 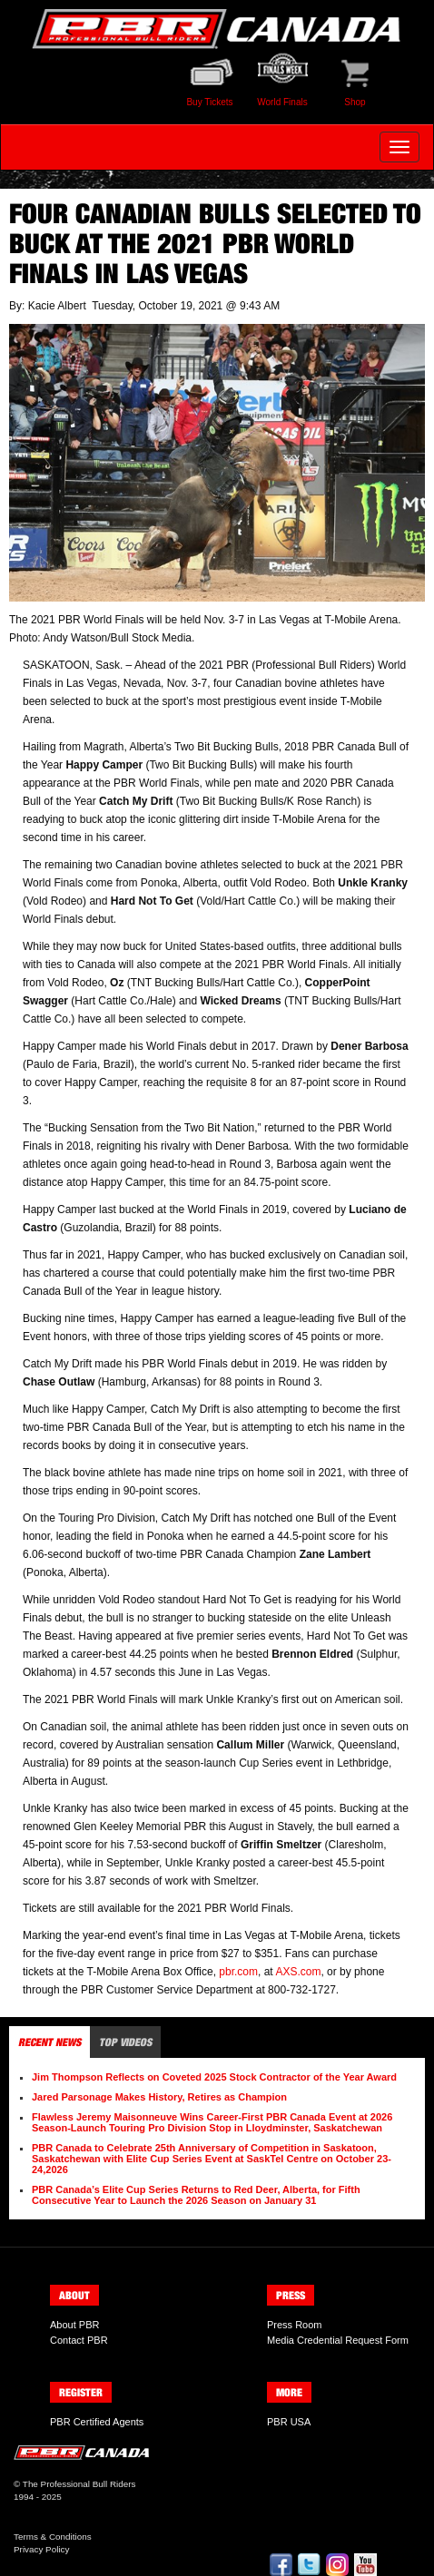 I want to click on About PBR, so click(x=74, y=2324).